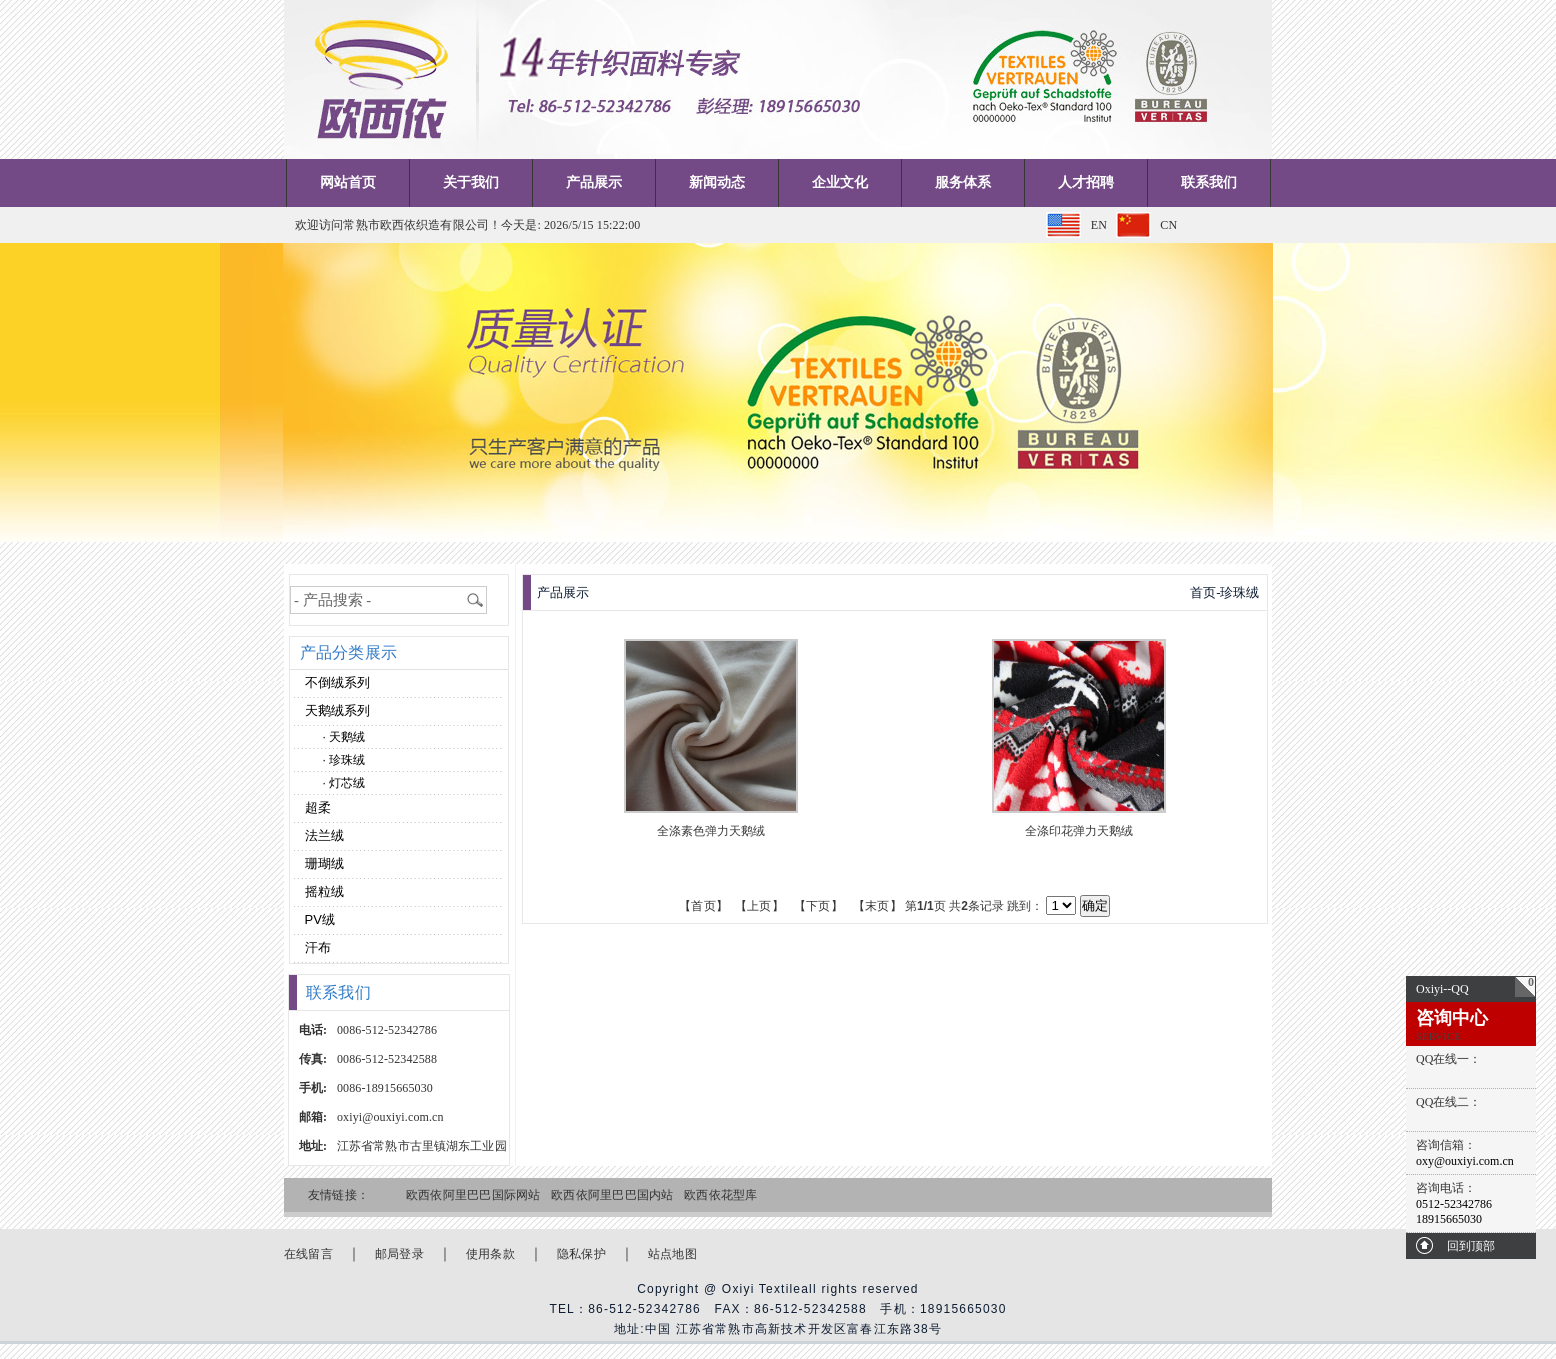 This screenshot has height=1359, width=1556. Describe the element at coordinates (490, 1254) in the screenshot. I see `使用条款` at that location.